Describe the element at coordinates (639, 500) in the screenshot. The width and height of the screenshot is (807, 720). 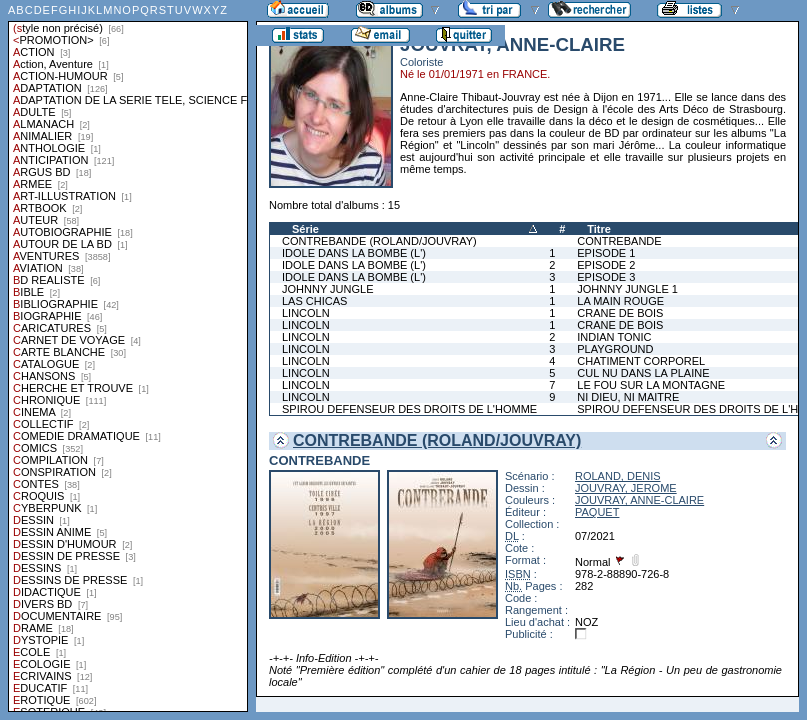
I see `JOUVRAY, ANNE-CLAIRE` at that location.